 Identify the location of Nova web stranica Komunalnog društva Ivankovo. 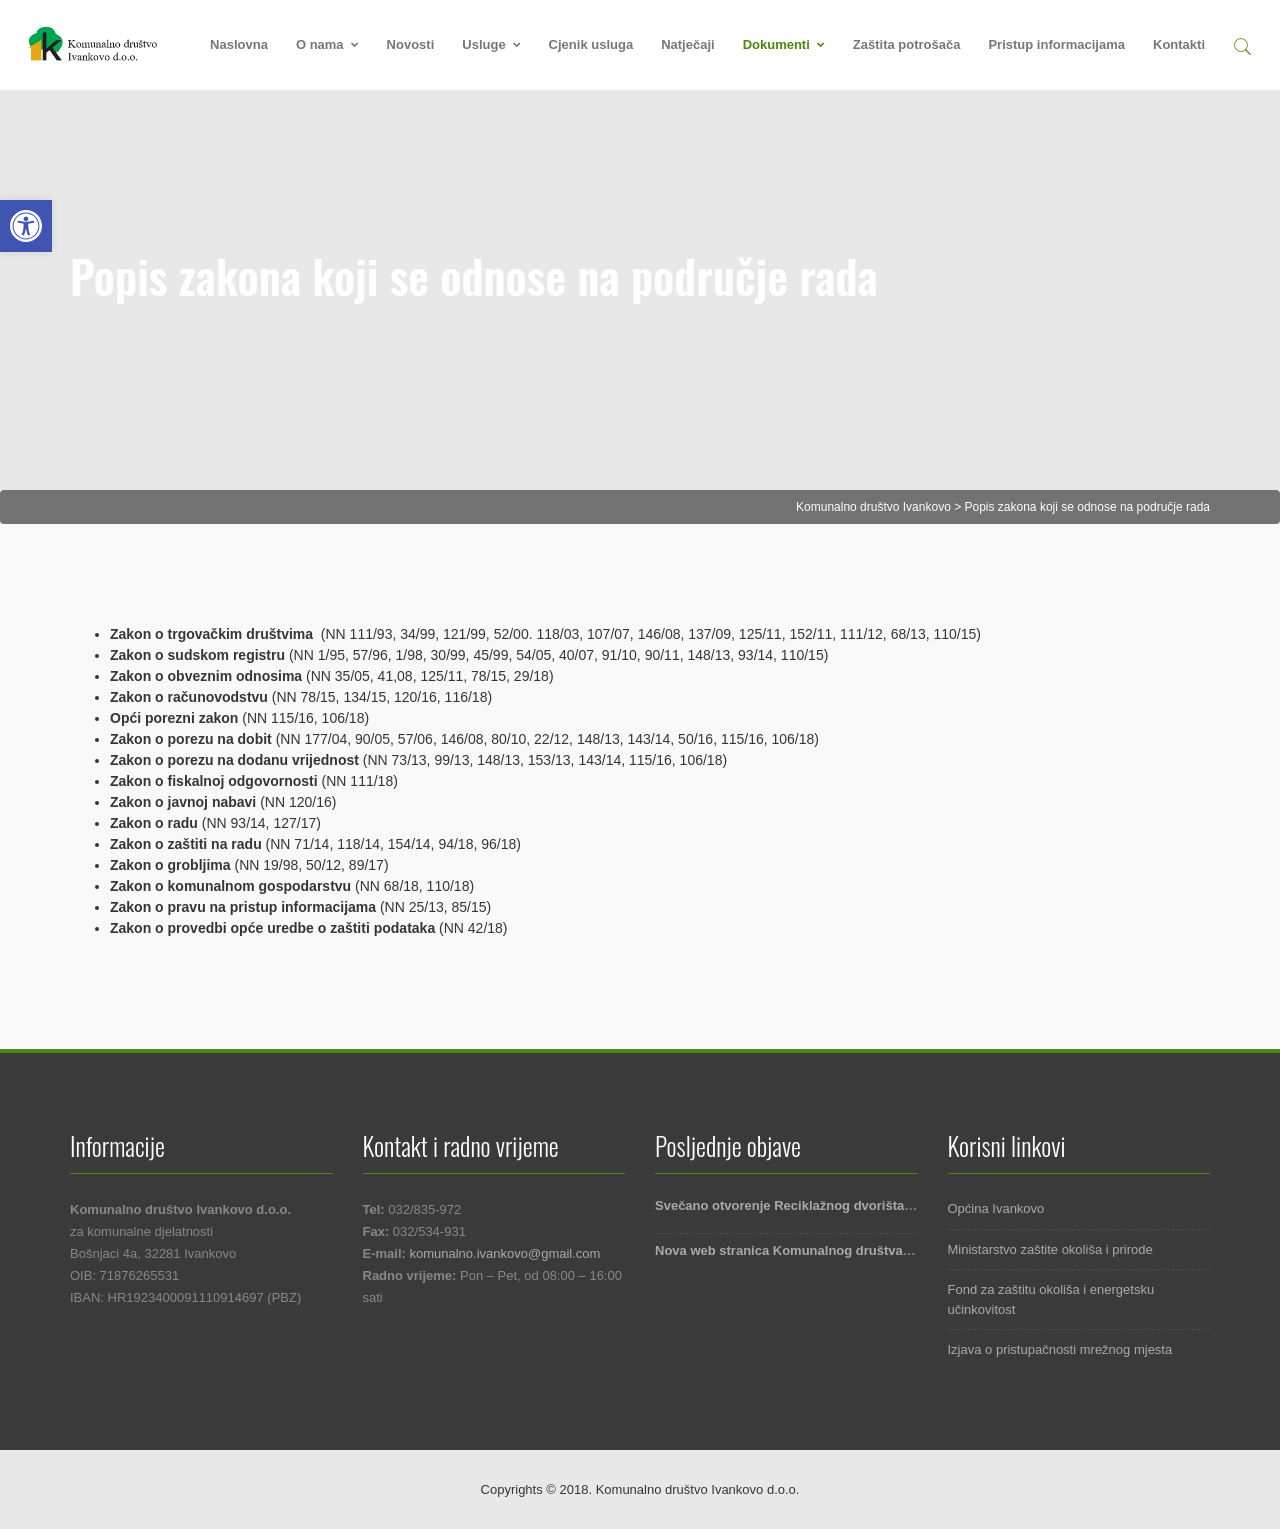
(809, 1250).